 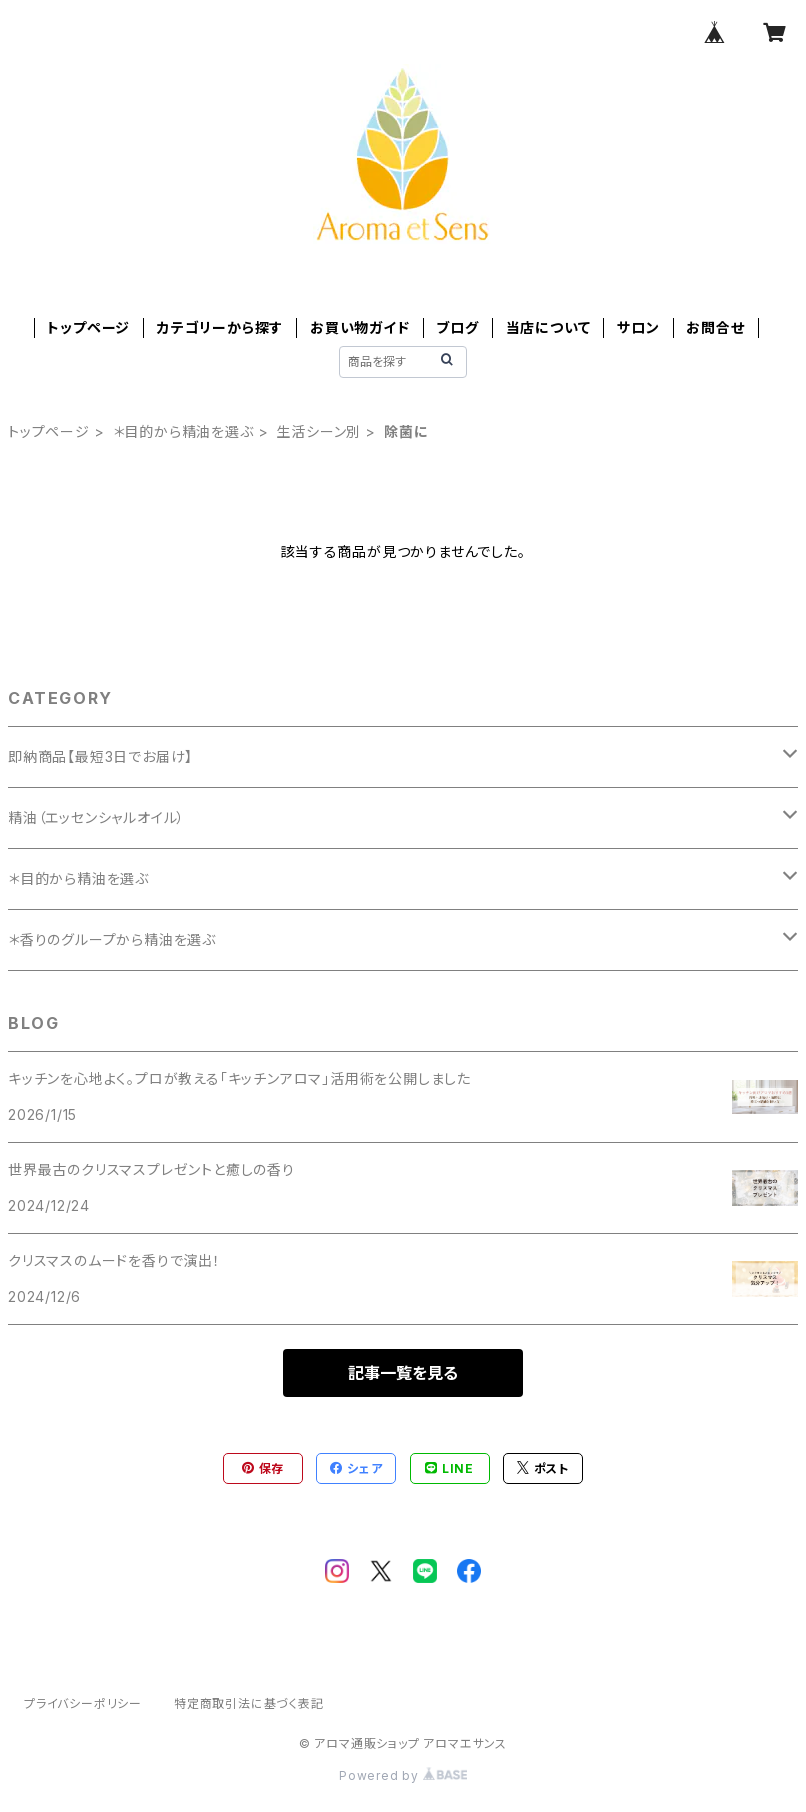 I want to click on 特定商取引法に基づく表記, so click(x=249, y=1703).